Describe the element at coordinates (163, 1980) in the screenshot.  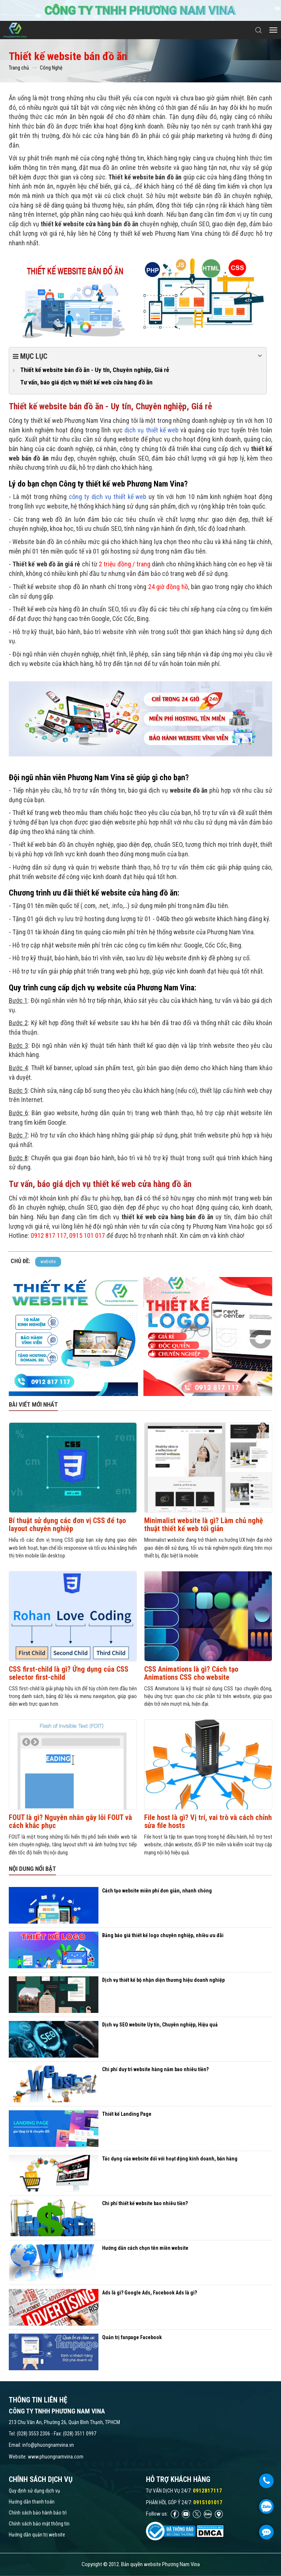
I see `Dịch vụ thiết kế bộ nhận diện thương hiệu doanh nghiệp` at that location.